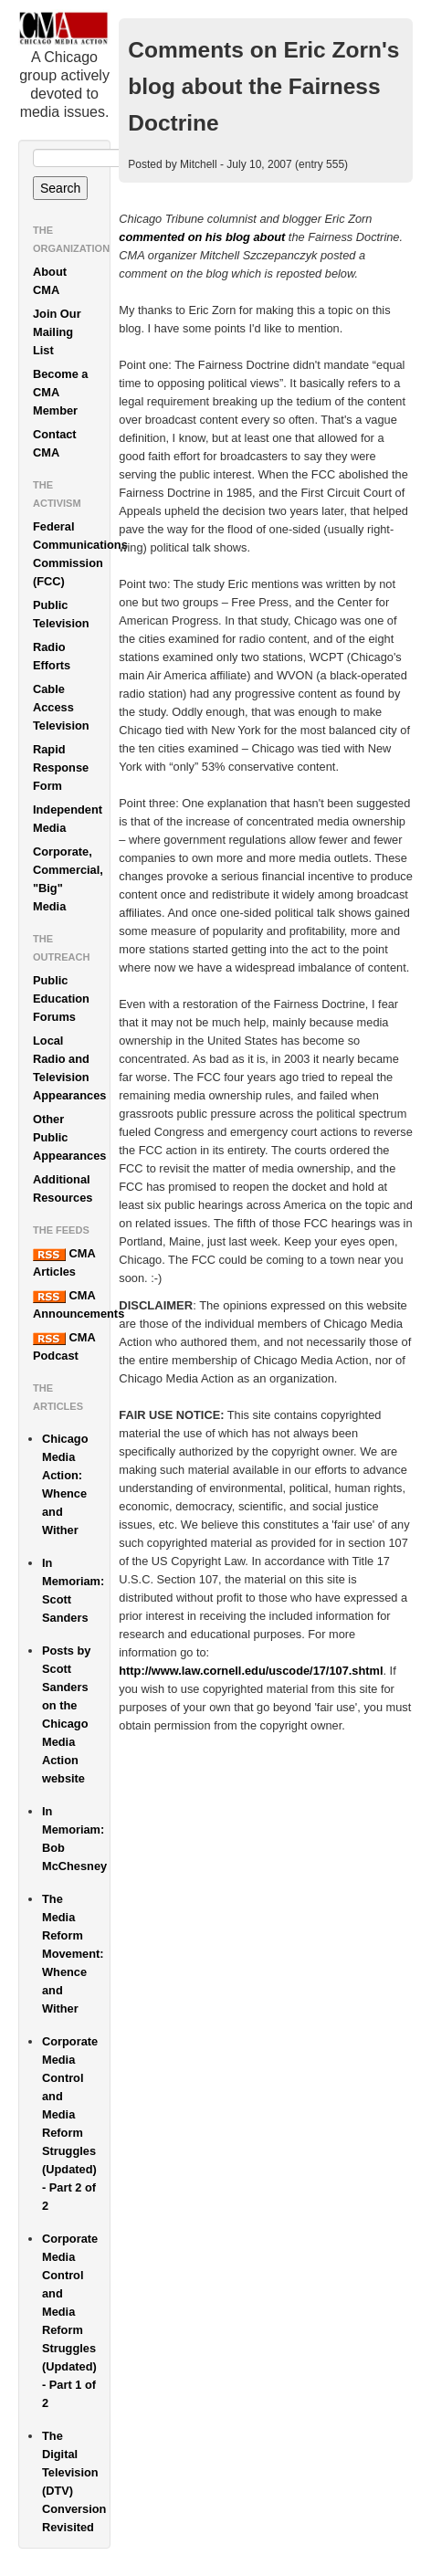 The height and width of the screenshot is (2576, 431). I want to click on Federal Communications Commission (FCC), so click(71, 554).